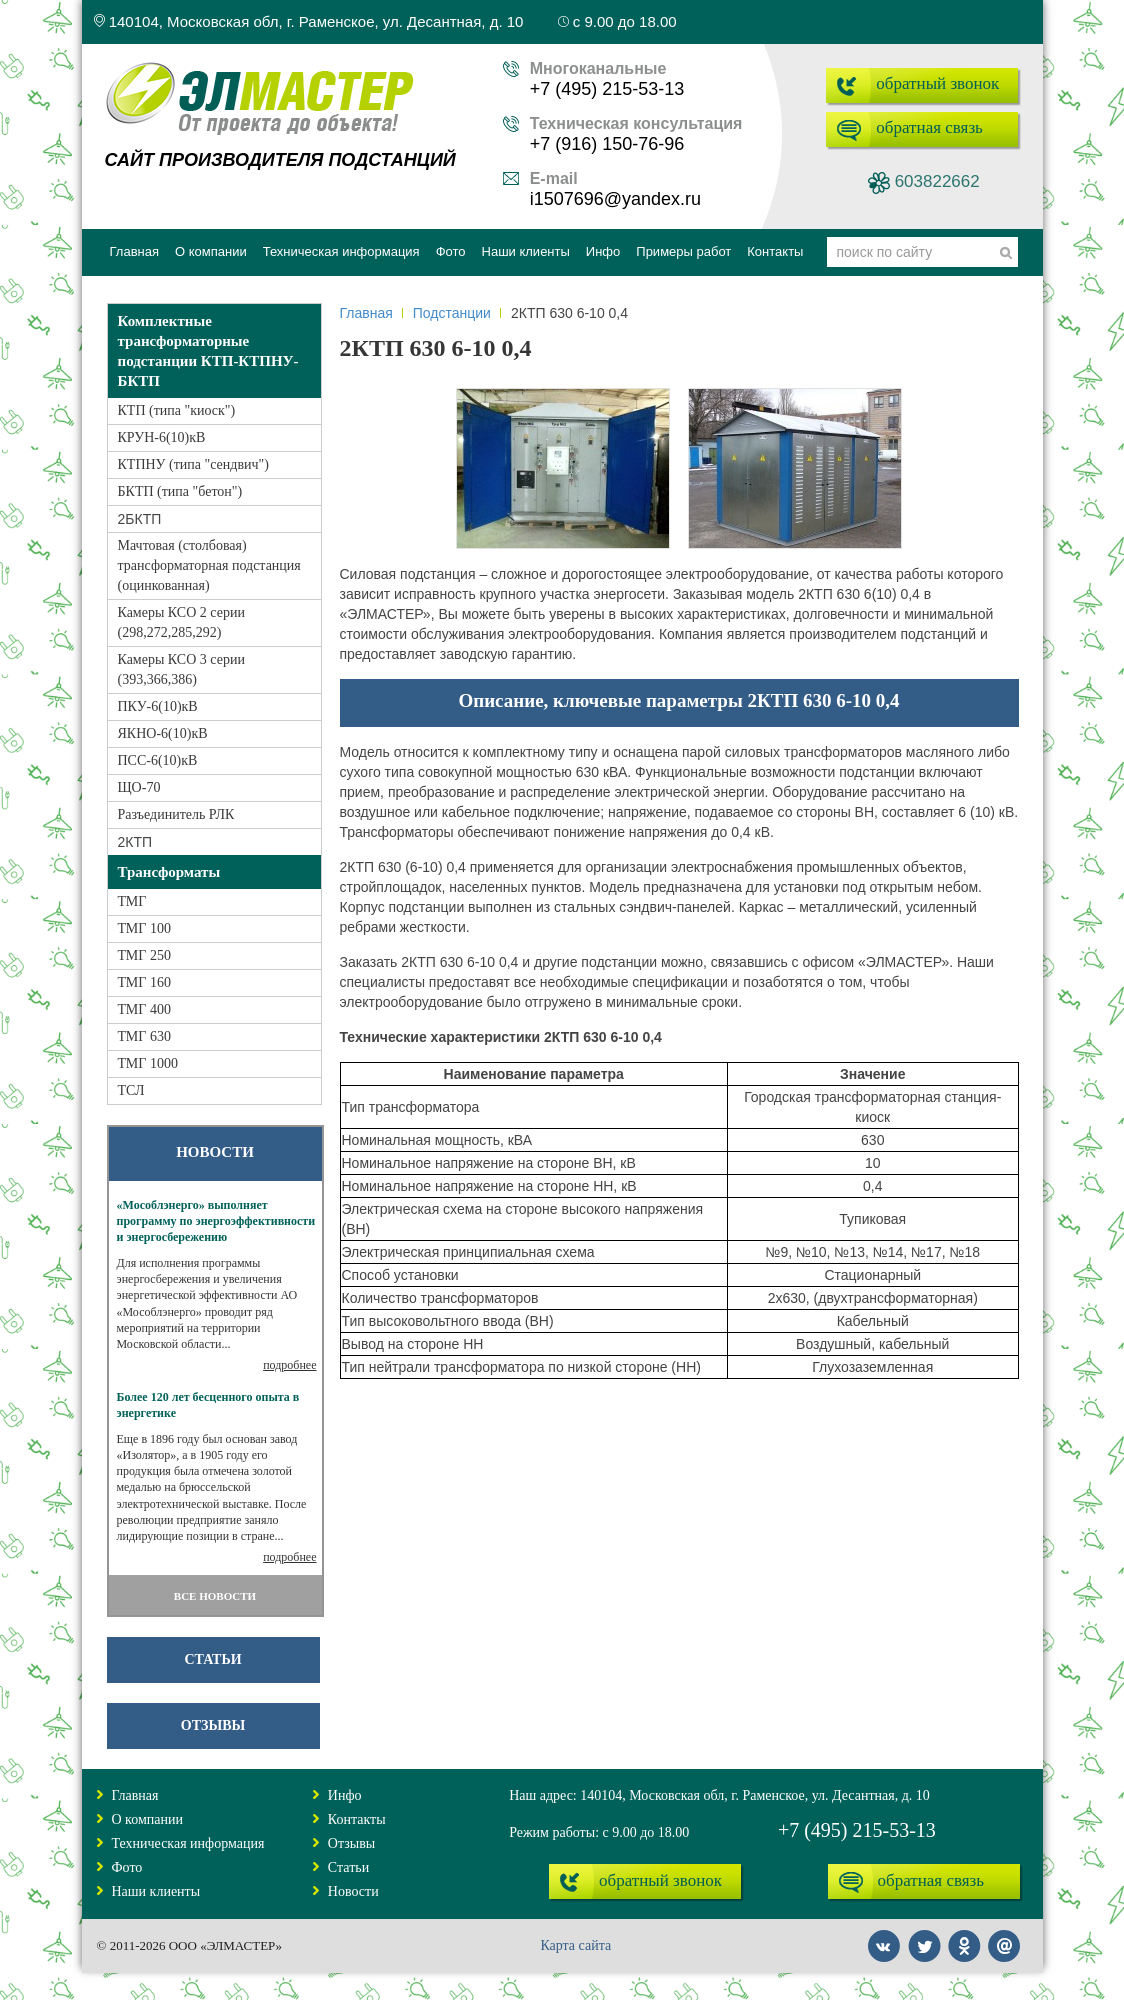 The width and height of the screenshot is (1124, 2000). I want to click on ТМГ 250, so click(144, 955).